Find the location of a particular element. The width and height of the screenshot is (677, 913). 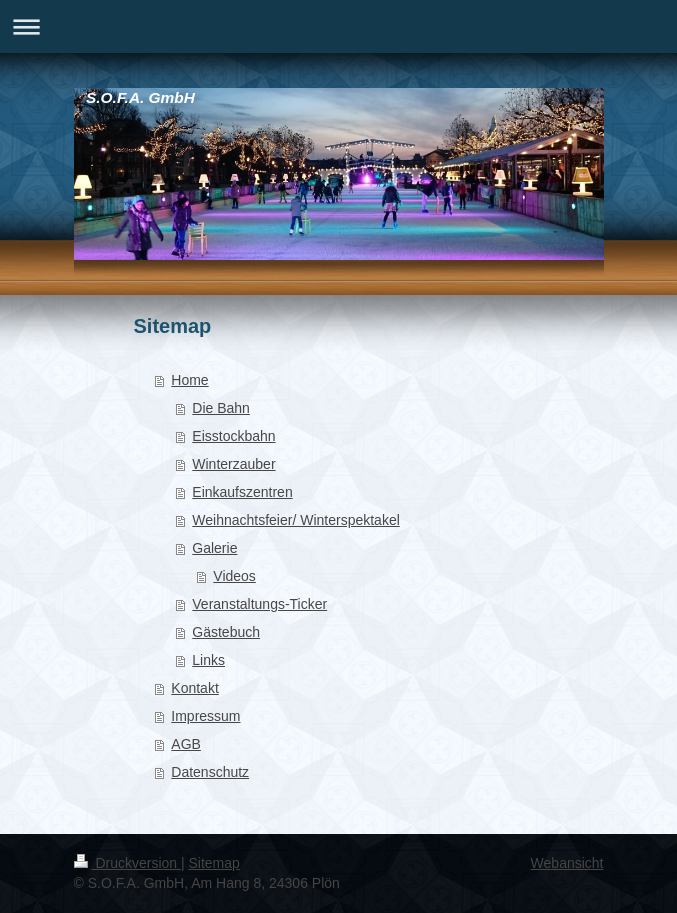

AGB is located at coordinates (186, 744).